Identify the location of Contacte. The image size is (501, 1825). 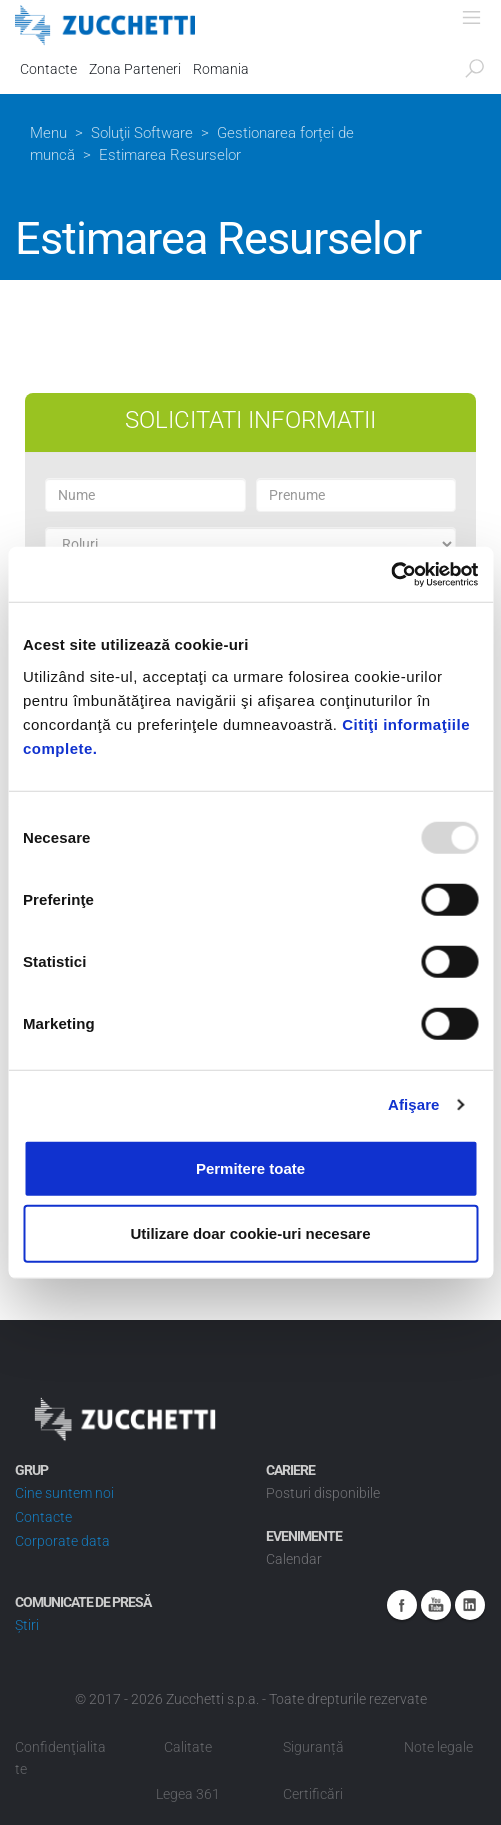
(48, 69).